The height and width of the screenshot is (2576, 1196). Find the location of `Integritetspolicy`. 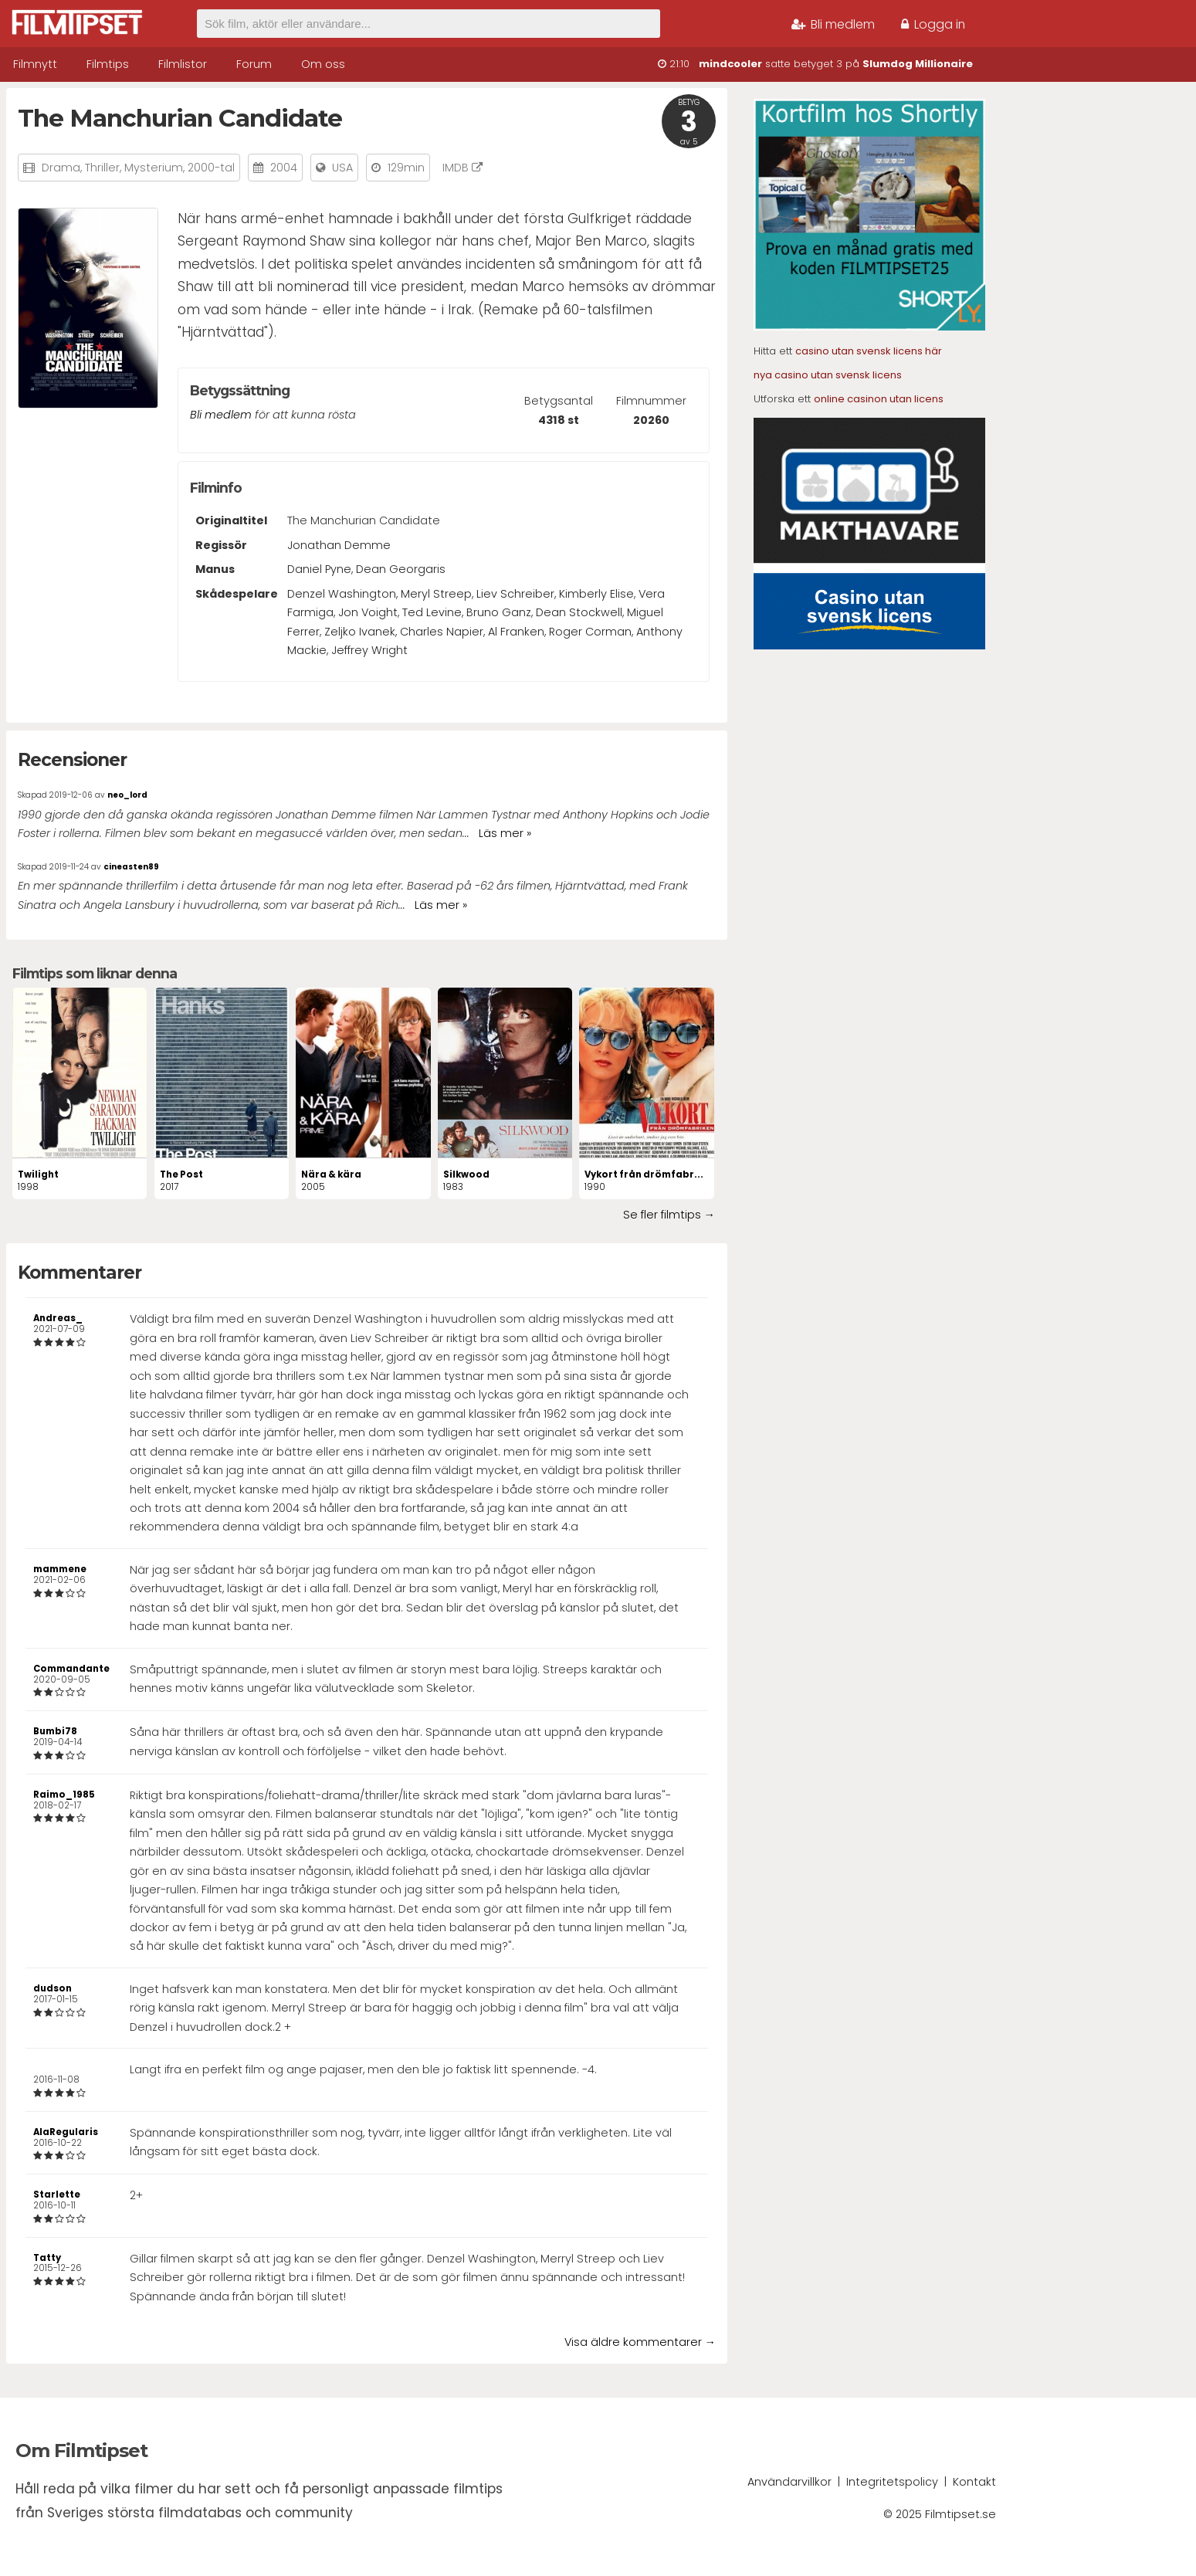

Integritetspolicy is located at coordinates (892, 2482).